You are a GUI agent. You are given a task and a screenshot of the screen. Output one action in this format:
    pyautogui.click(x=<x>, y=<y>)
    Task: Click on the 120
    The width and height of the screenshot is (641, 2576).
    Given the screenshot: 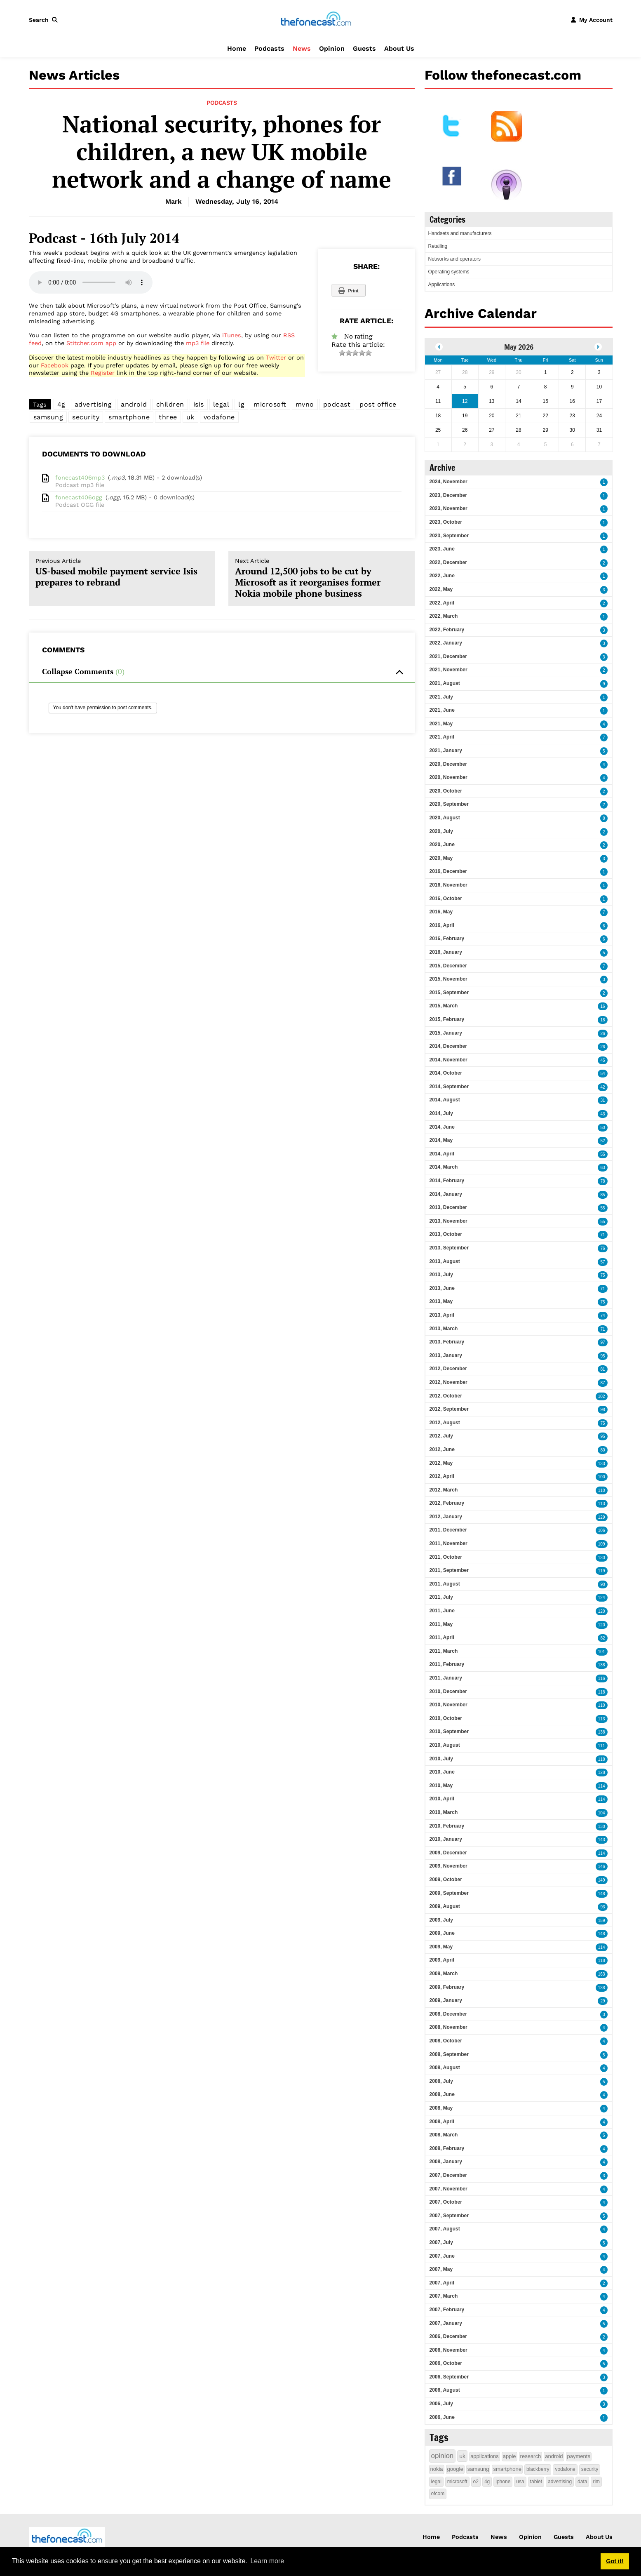 What is the action you would take?
    pyautogui.click(x=601, y=1611)
    